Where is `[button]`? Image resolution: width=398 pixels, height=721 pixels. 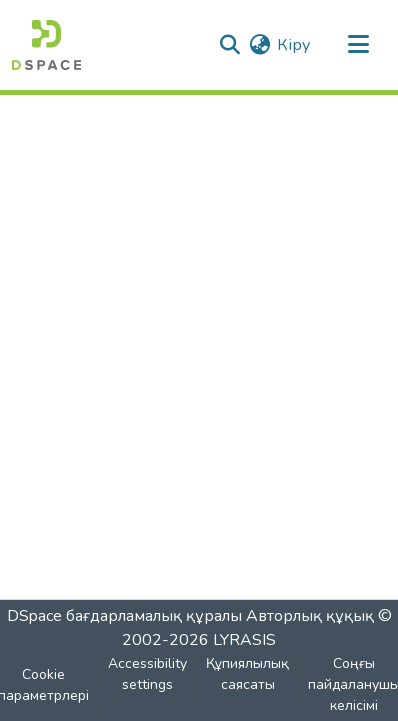 [button] is located at coordinates (46, 45).